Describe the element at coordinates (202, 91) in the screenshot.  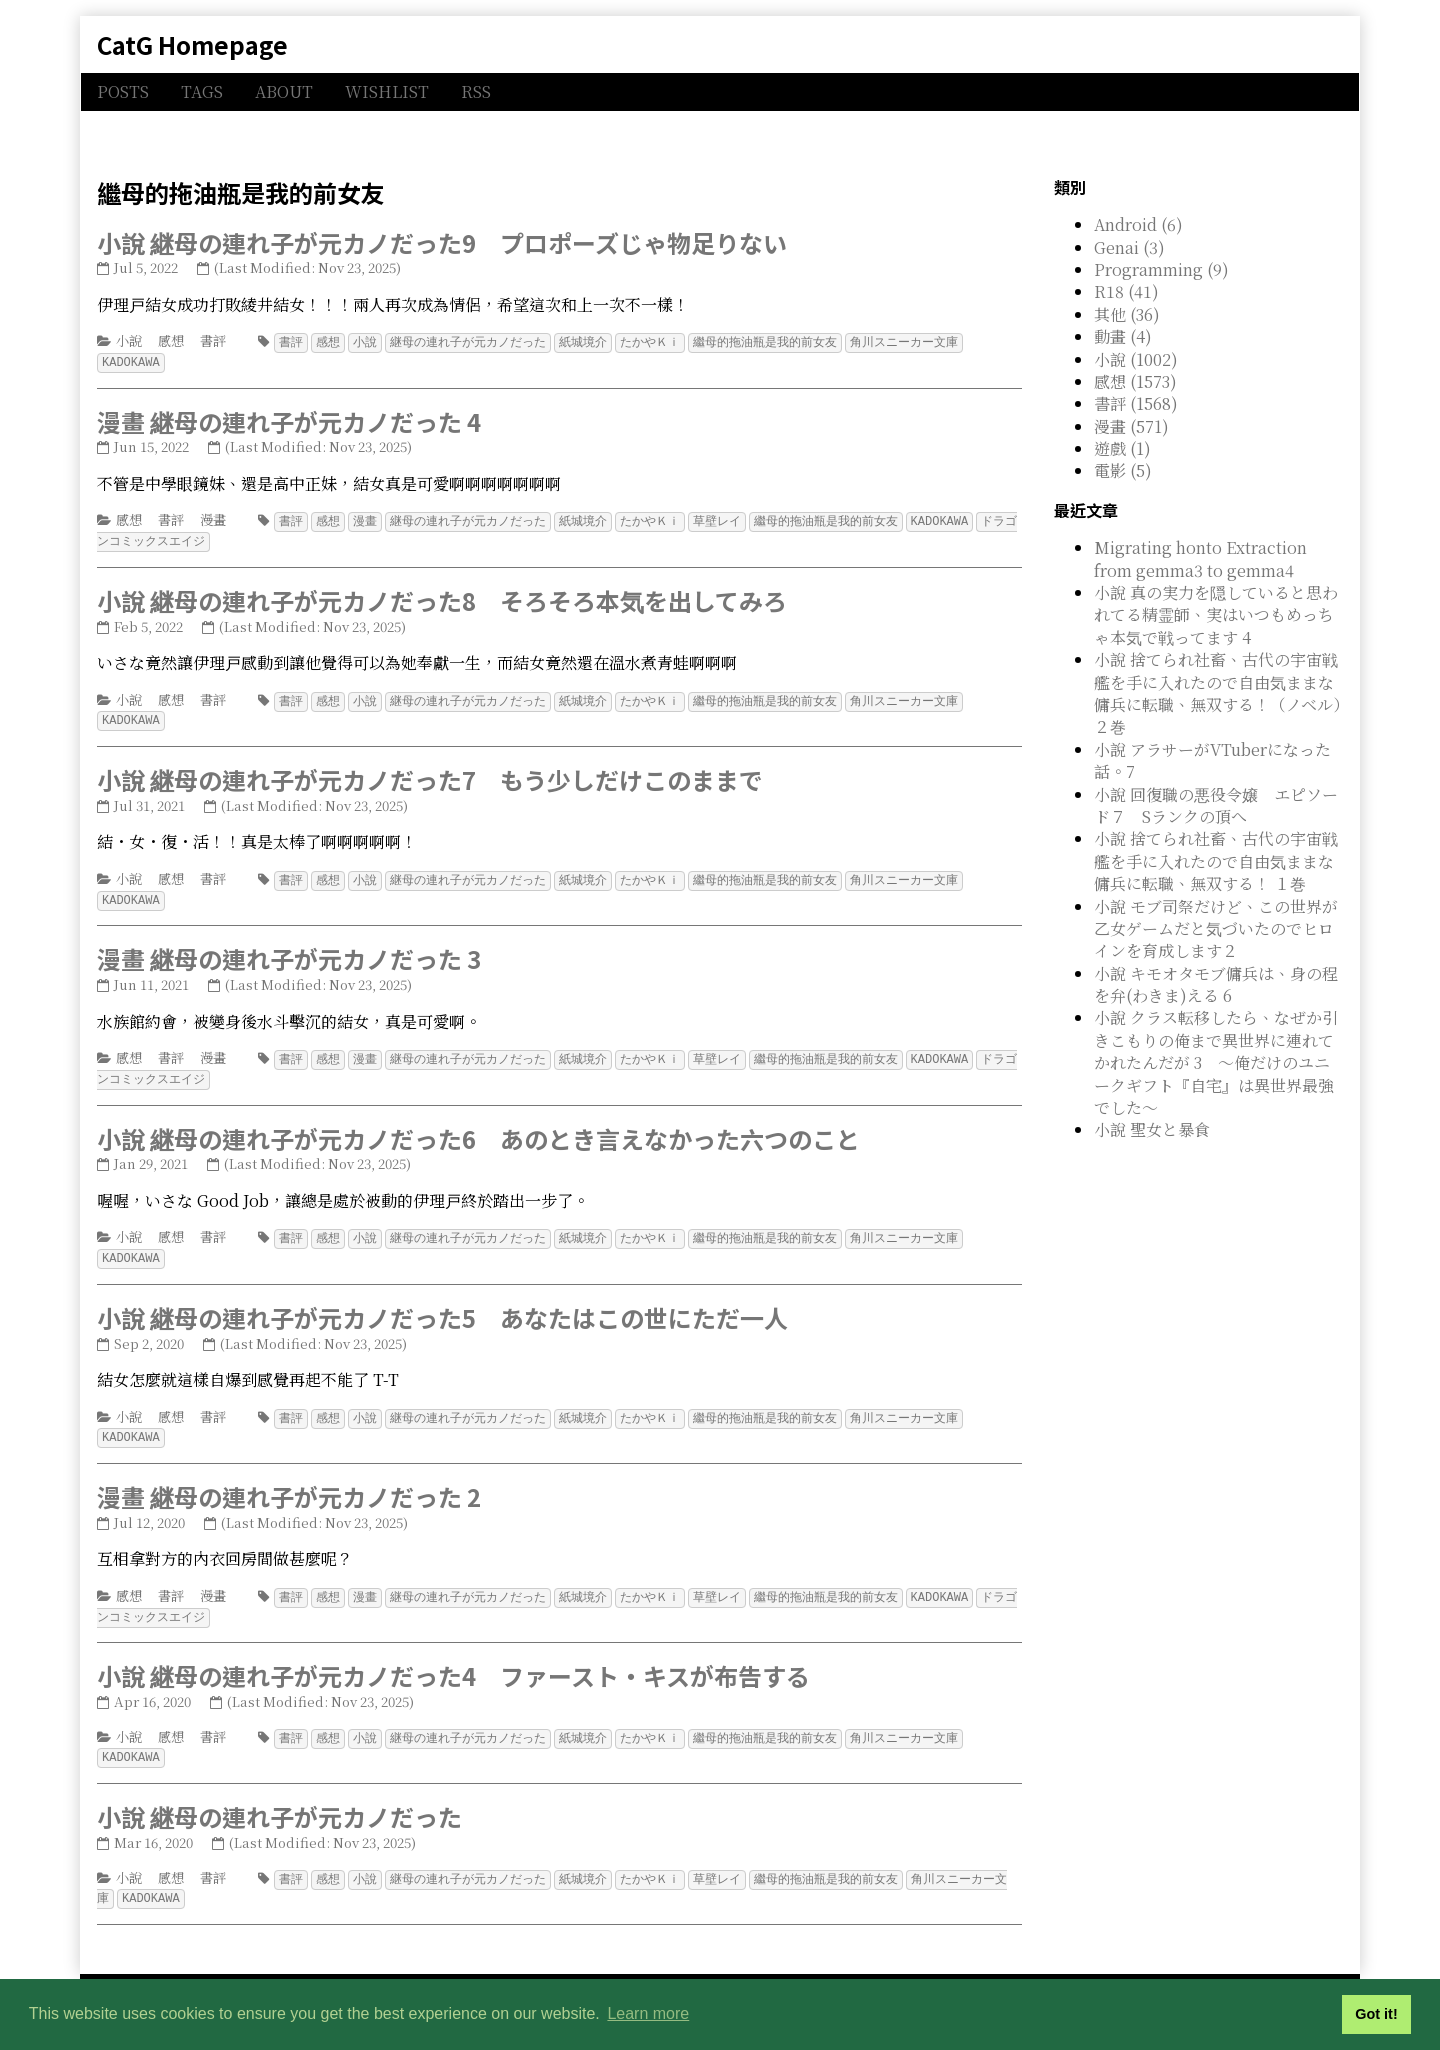
I see `TAGS` at that location.